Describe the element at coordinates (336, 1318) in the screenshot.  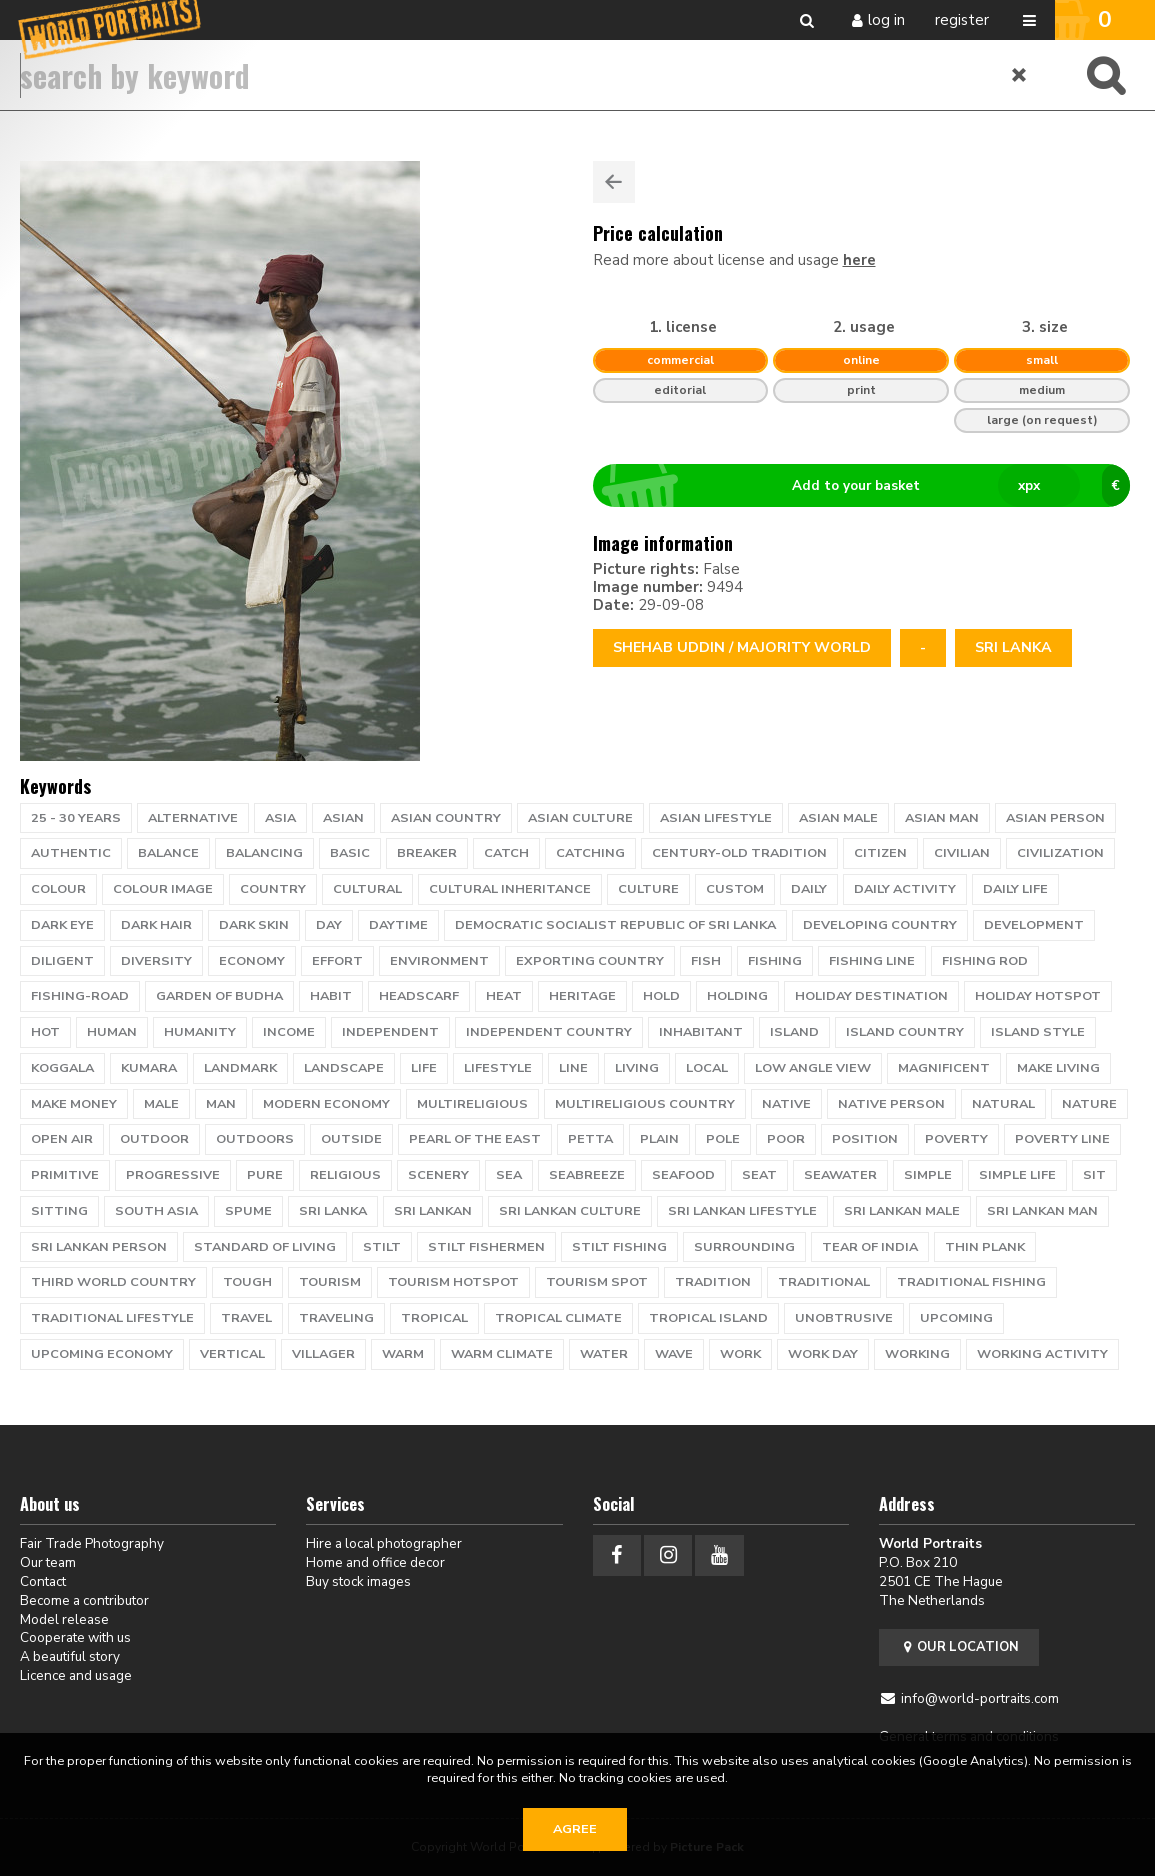
I see `traveling` at that location.